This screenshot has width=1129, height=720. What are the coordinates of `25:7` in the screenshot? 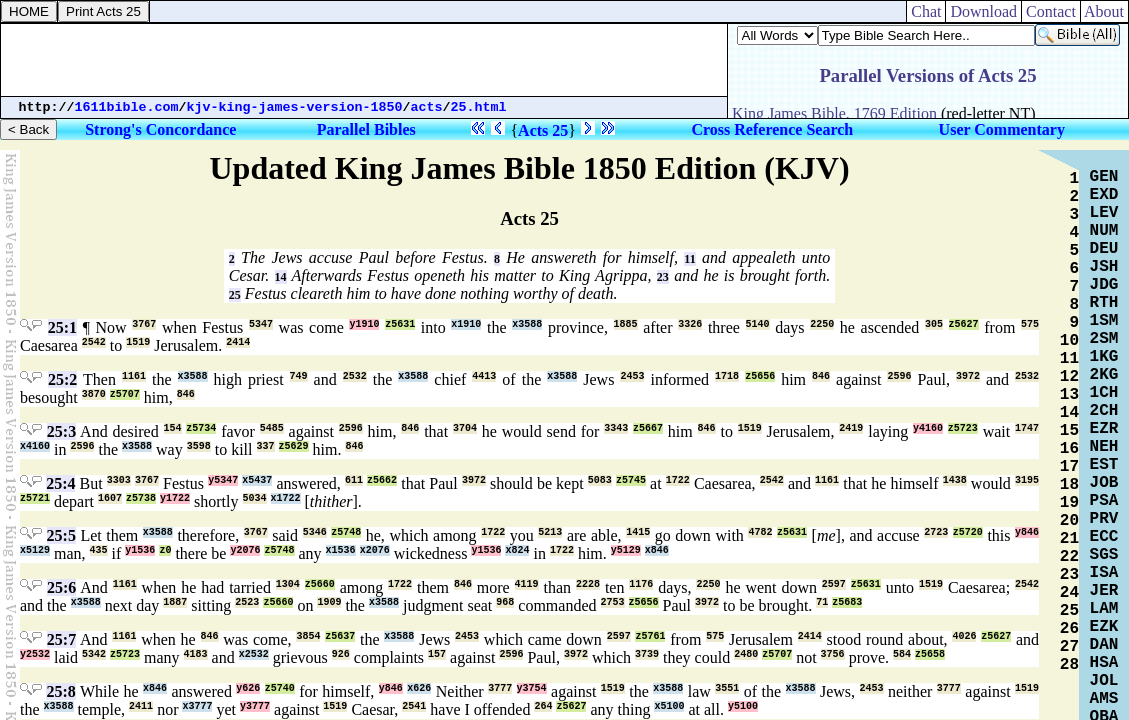 It's located at (61, 639).